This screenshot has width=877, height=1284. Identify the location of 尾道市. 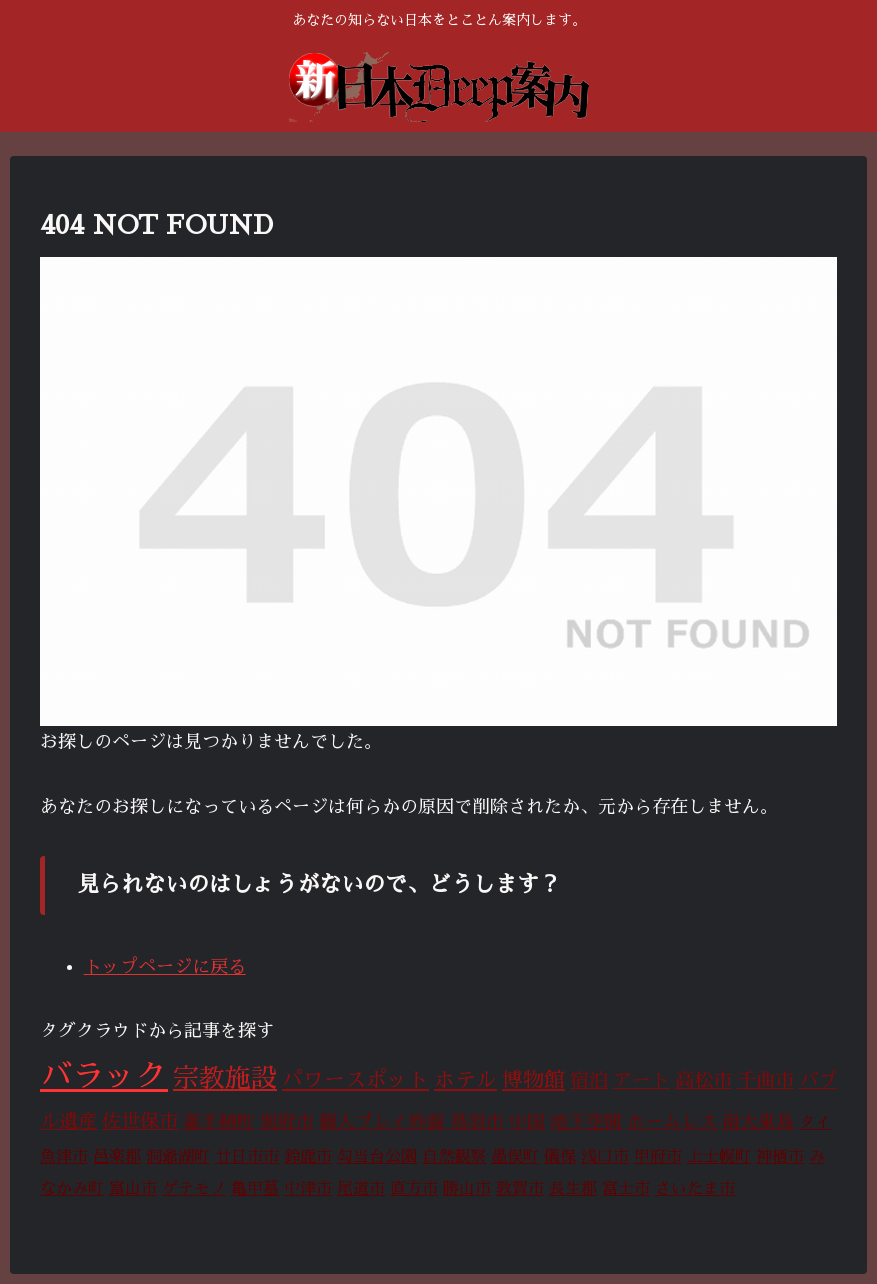
(361, 1189).